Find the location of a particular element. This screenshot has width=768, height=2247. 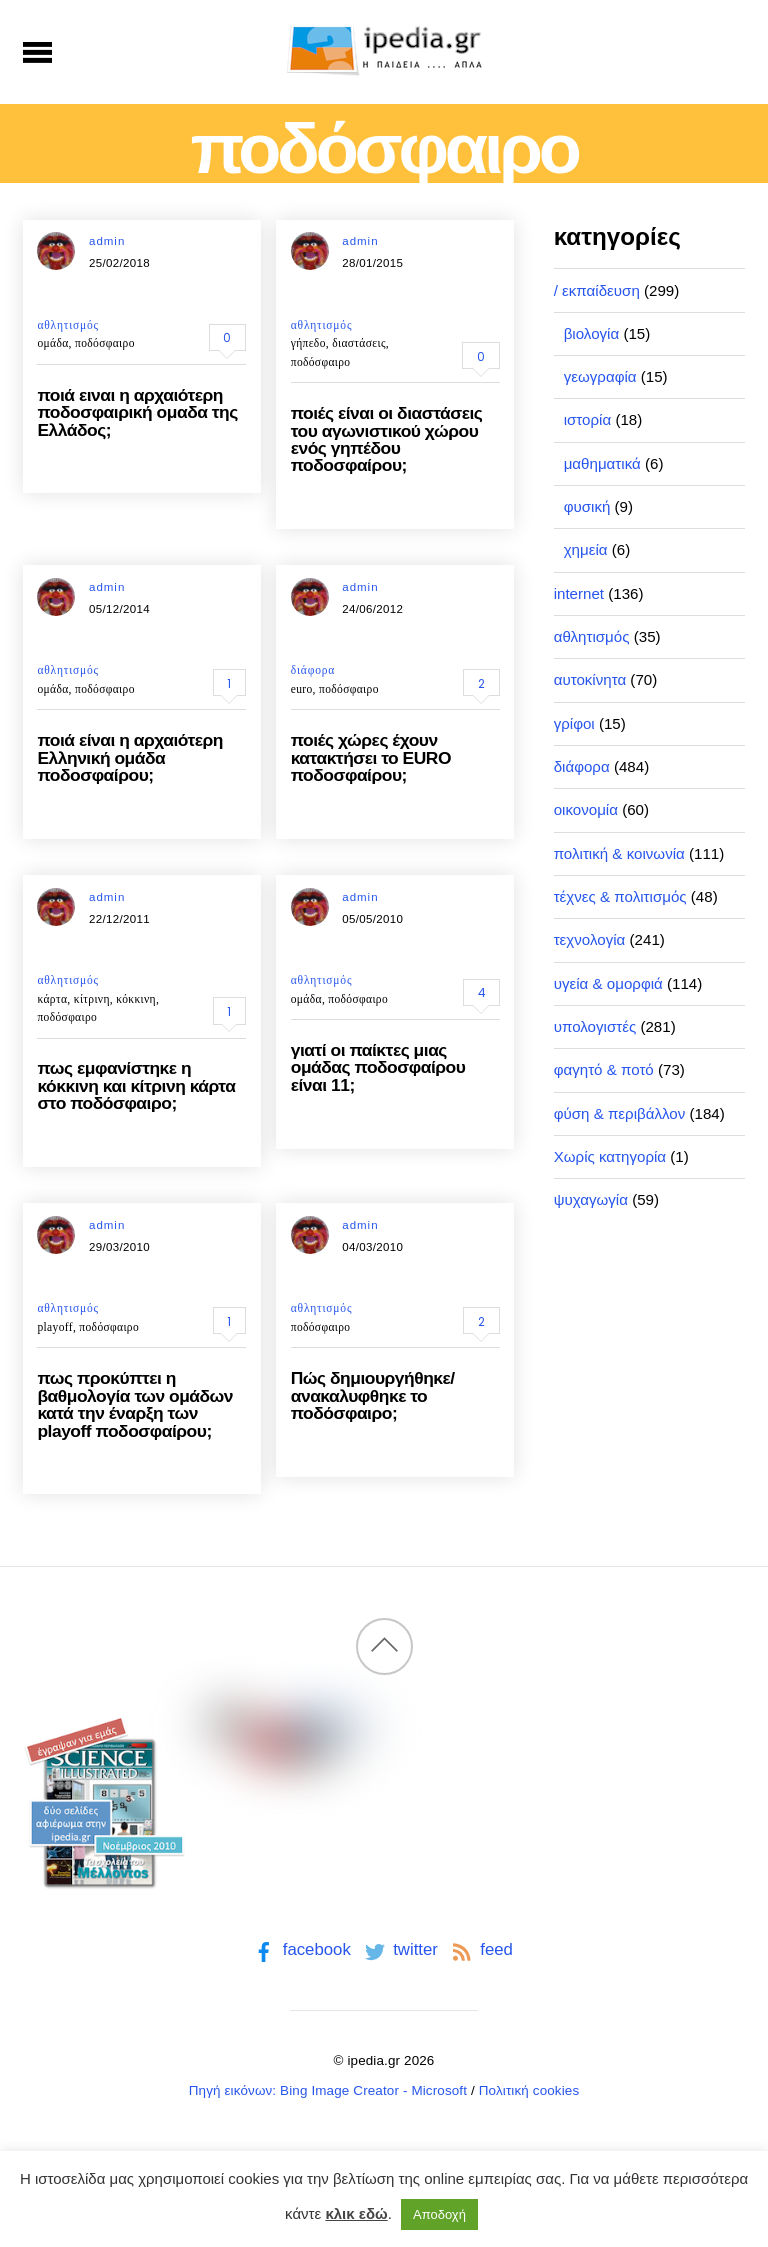

/ εκπαίδευση is located at coordinates (597, 290).